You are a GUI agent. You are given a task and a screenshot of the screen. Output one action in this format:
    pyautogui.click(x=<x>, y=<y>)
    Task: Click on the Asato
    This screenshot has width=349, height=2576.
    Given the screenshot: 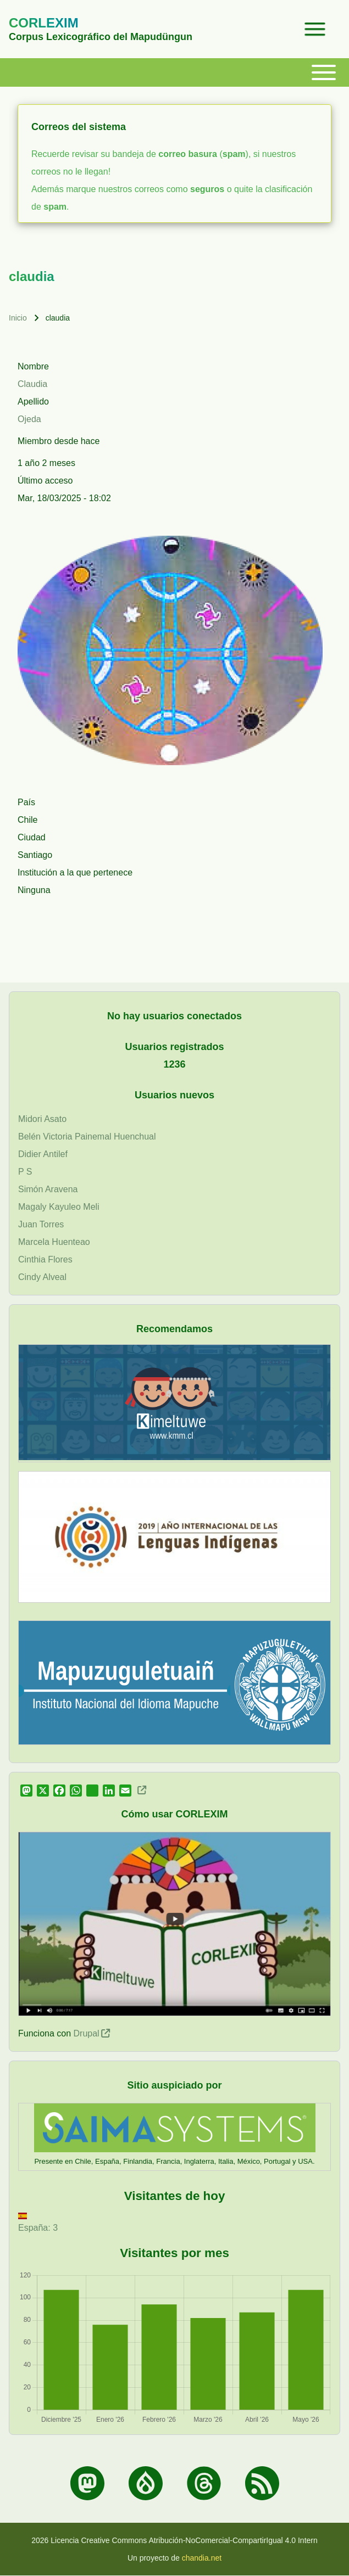 What is the action you would take?
    pyautogui.click(x=55, y=1119)
    